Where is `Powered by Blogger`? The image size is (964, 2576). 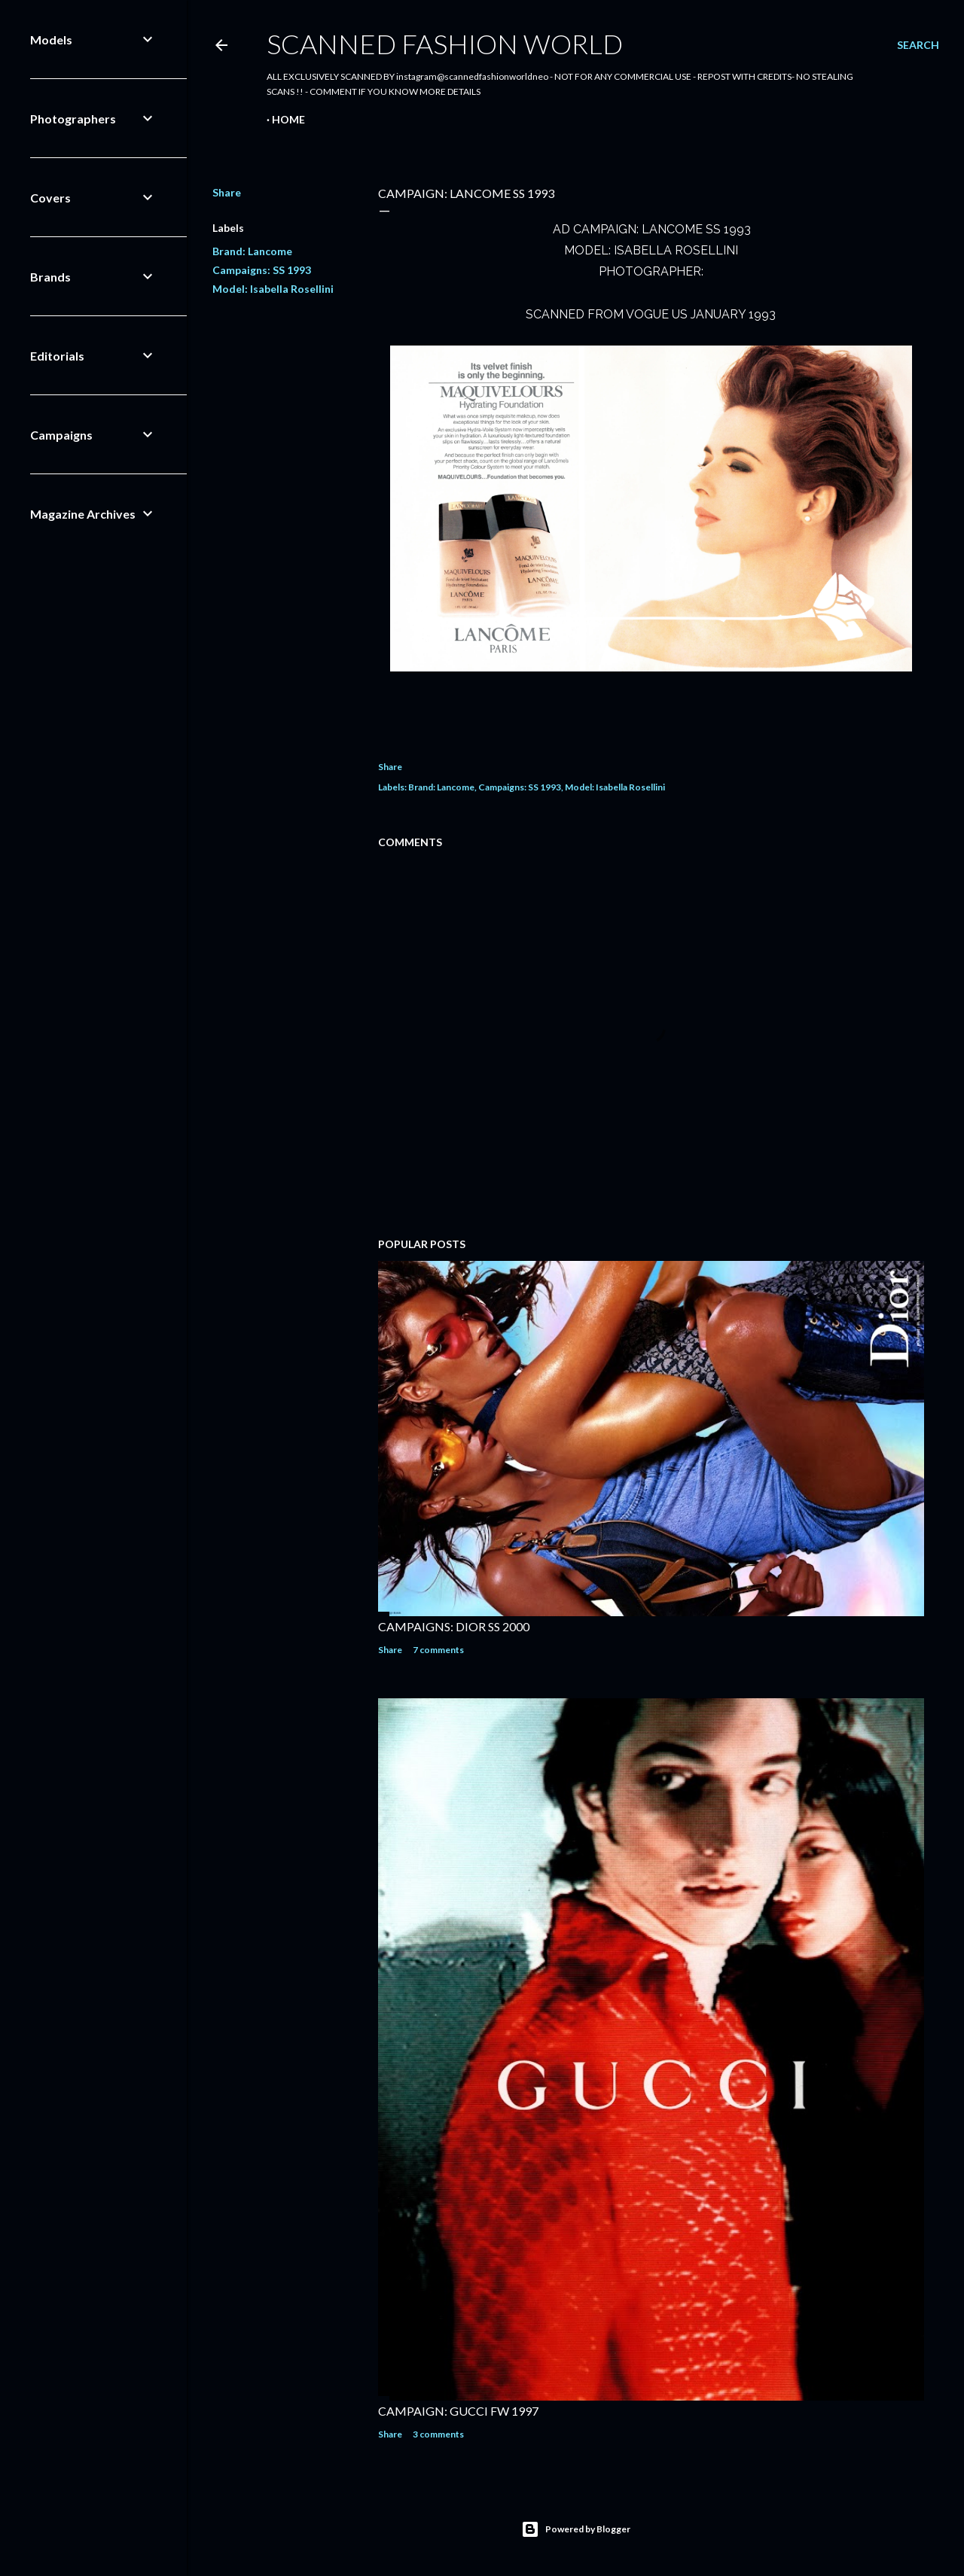 Powered by Blogger is located at coordinates (575, 2529).